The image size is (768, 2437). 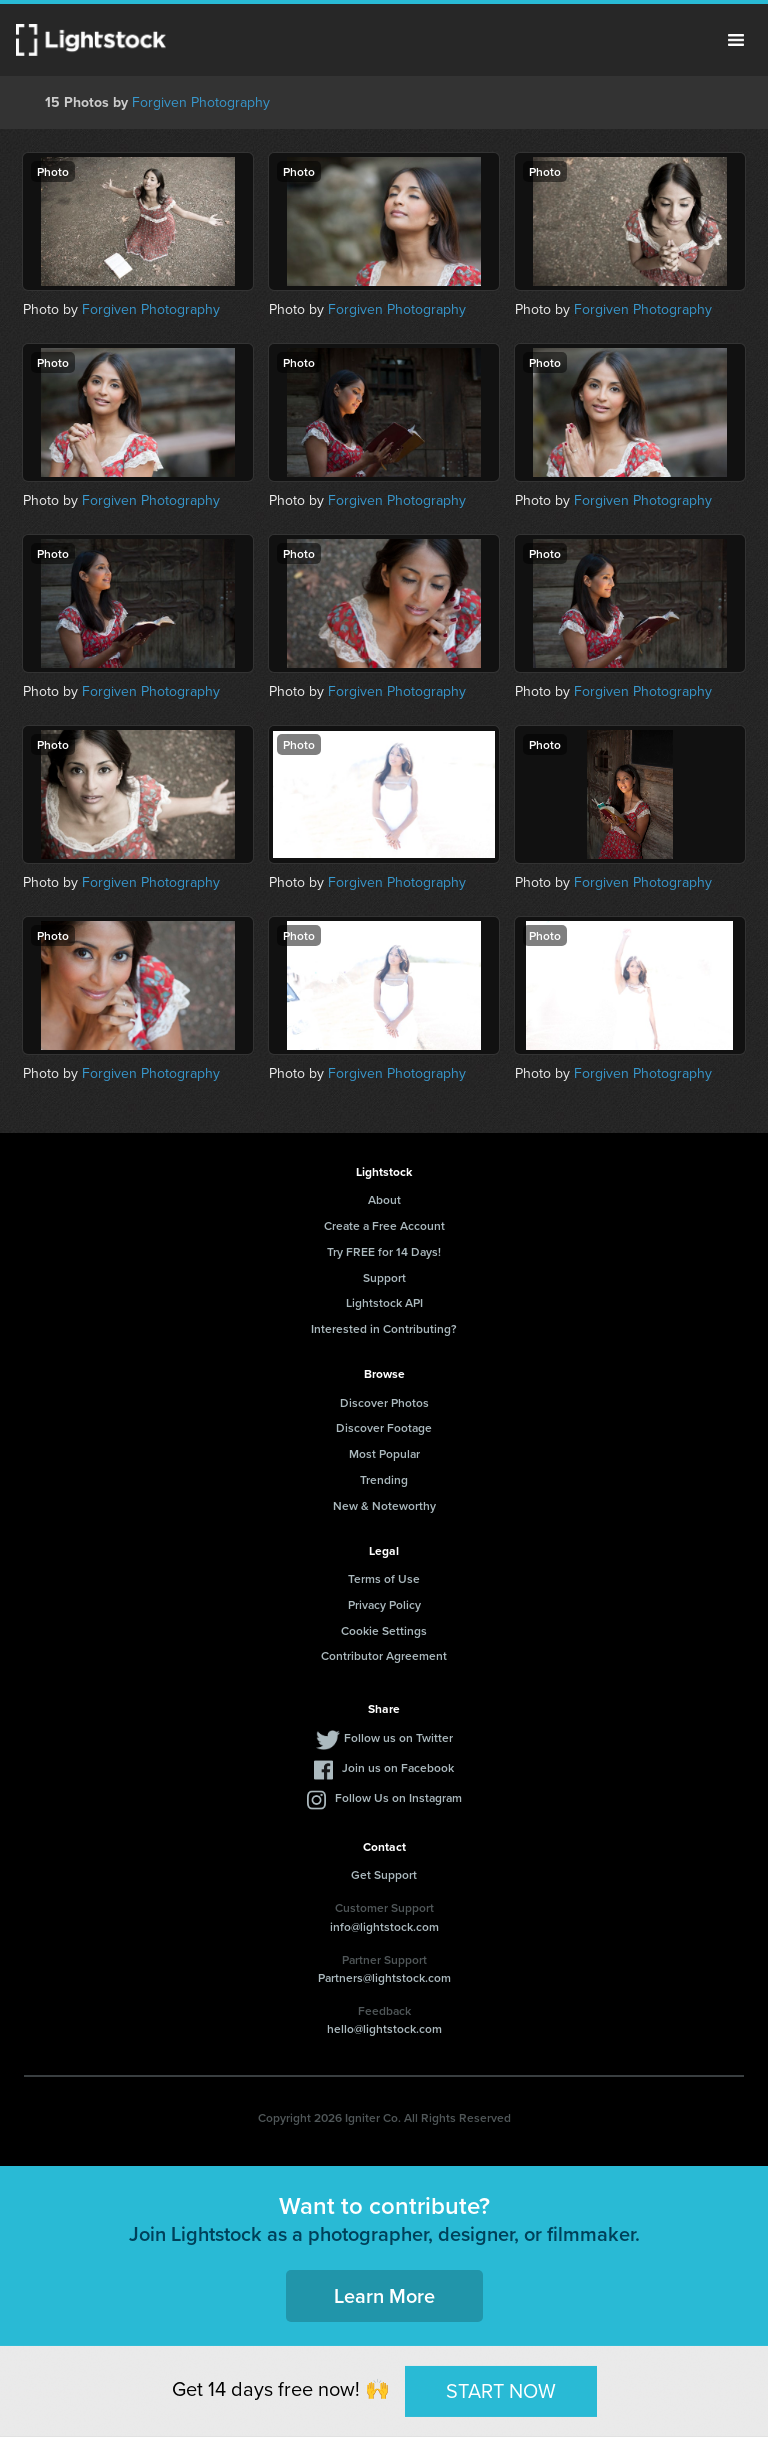 I want to click on info@lightstock.com, so click(x=384, y=1926).